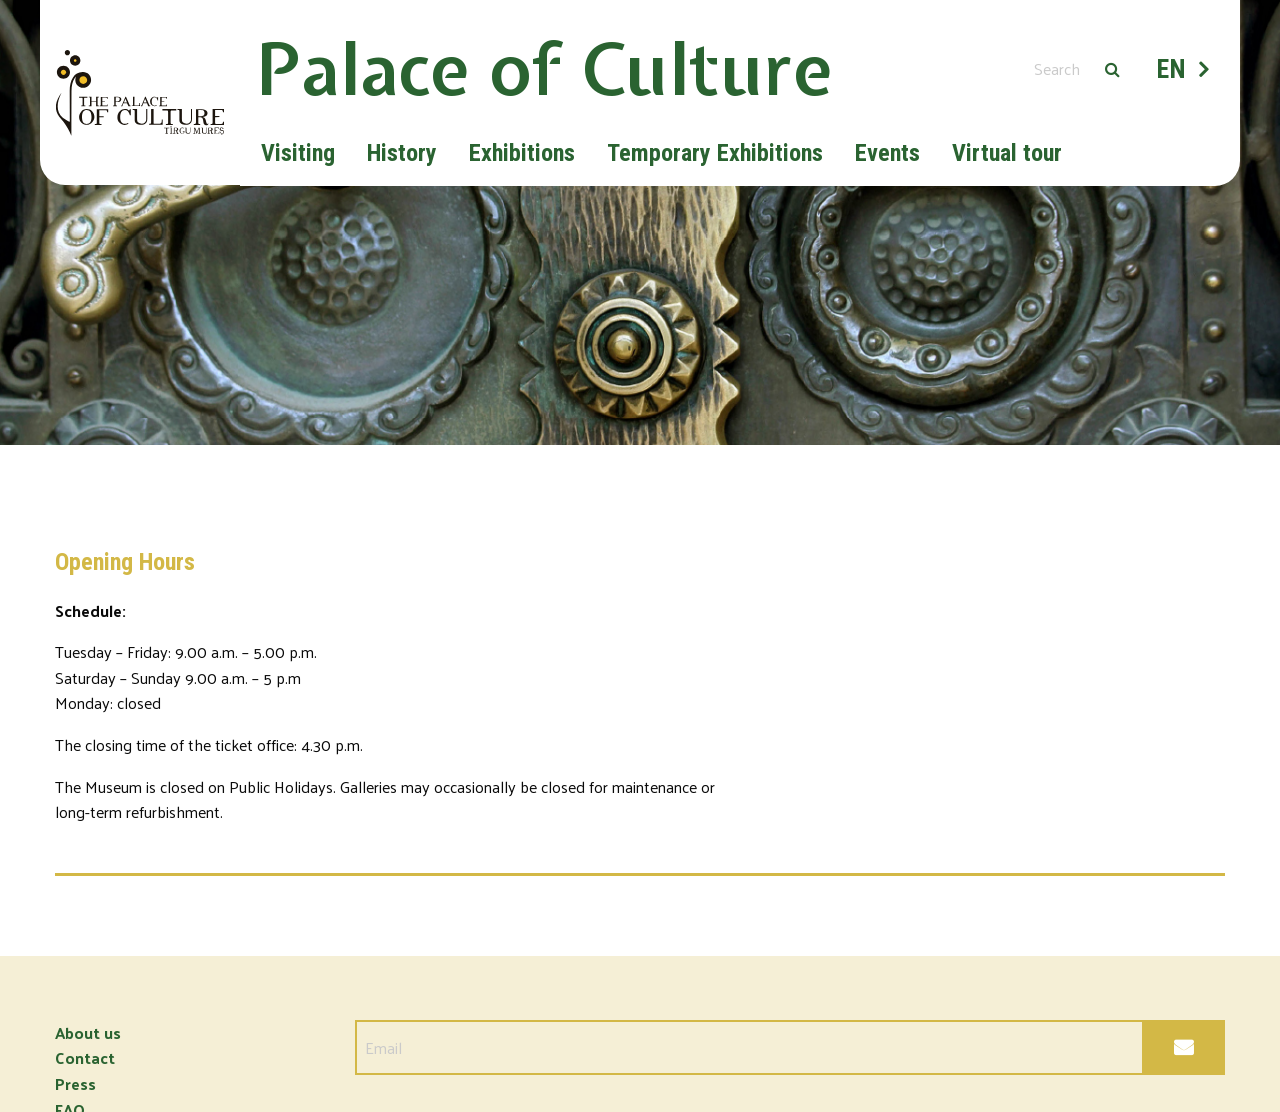  What do you see at coordinates (640, 353) in the screenshot?
I see `[option]` at bounding box center [640, 353].